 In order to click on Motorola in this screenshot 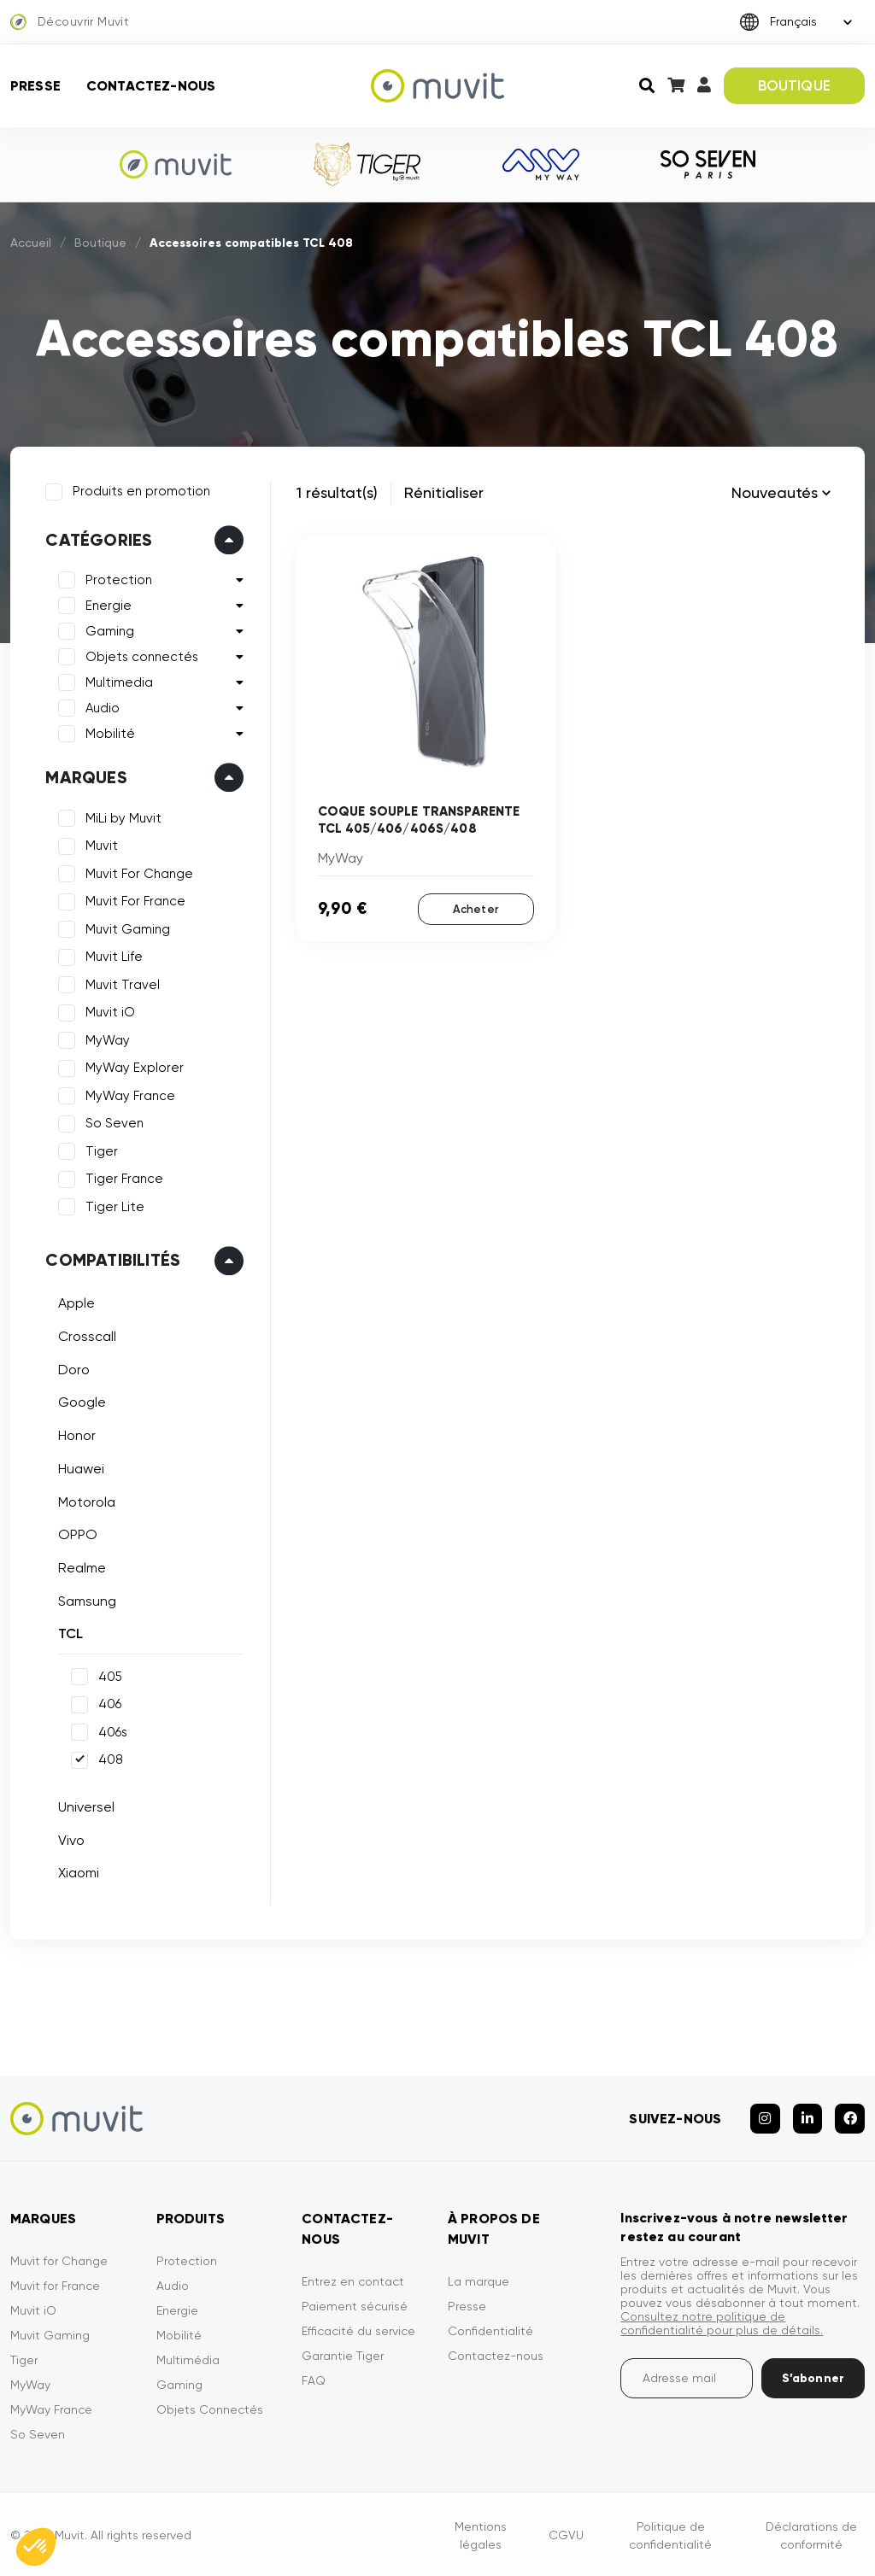, I will do `click(86, 1500)`.